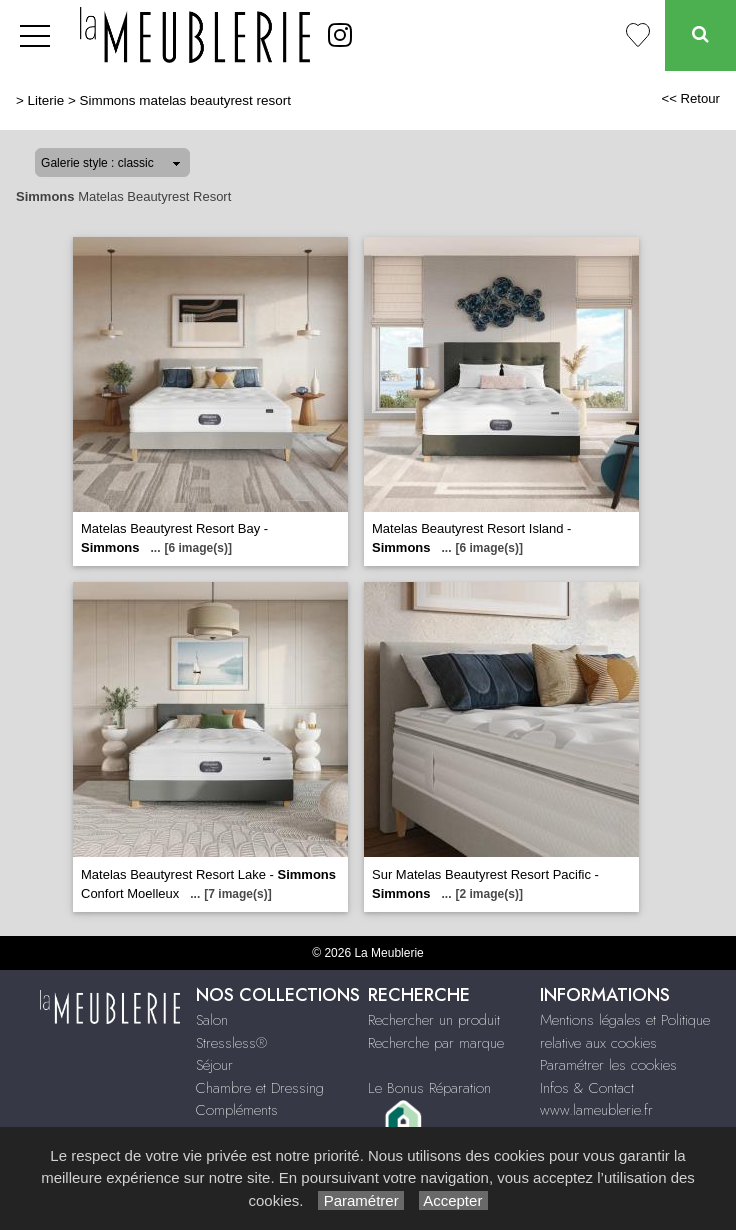 Image resolution: width=736 pixels, height=1230 pixels. Describe the element at coordinates (46, 100) in the screenshot. I see `Literie` at that location.